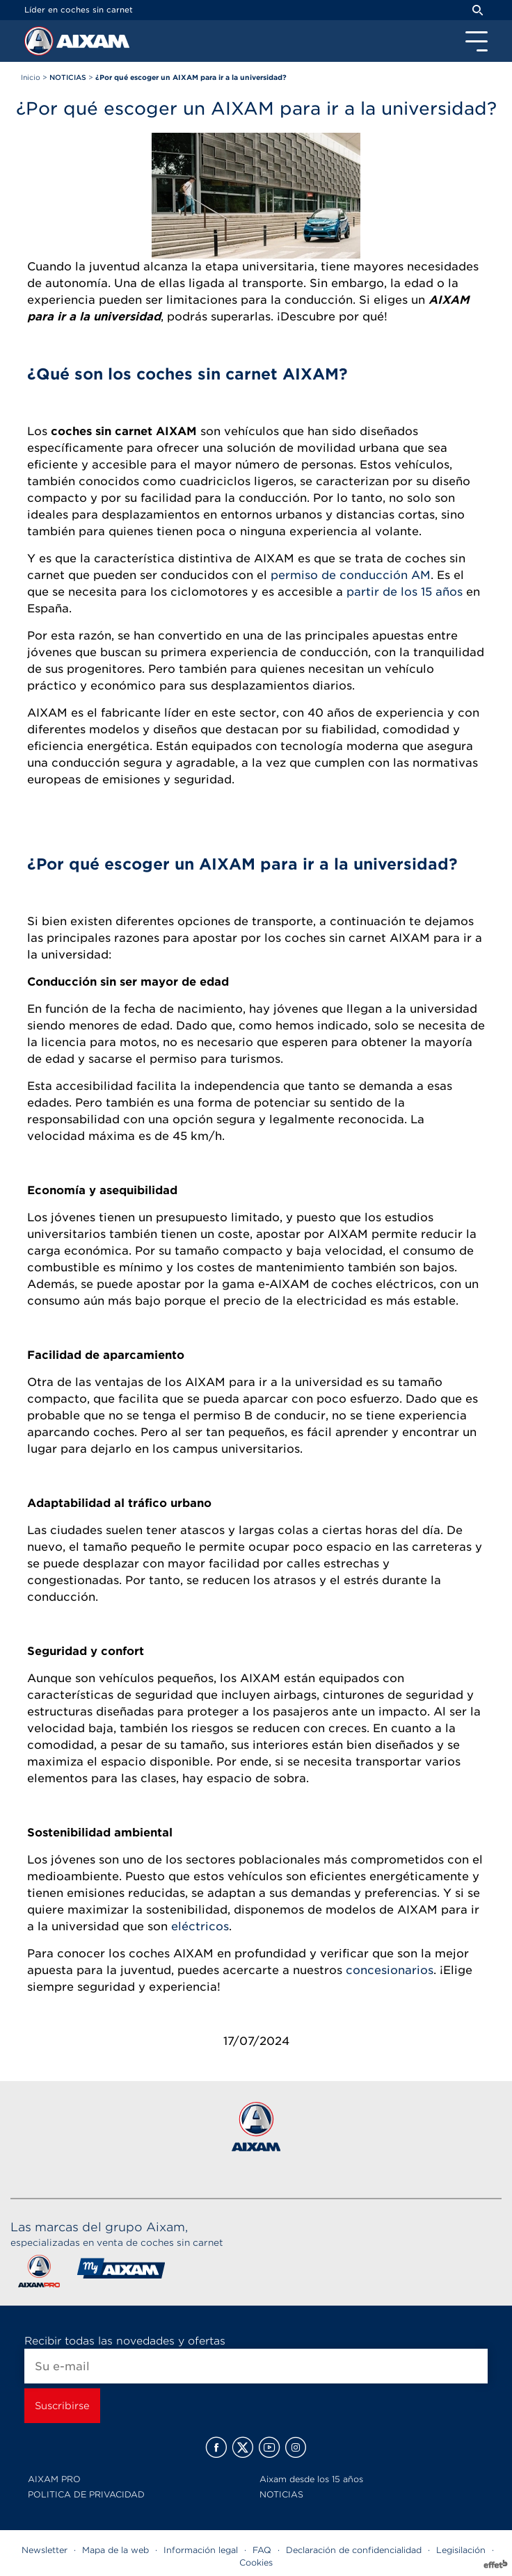 This screenshot has height=2576, width=512. Describe the element at coordinates (200, 2550) in the screenshot. I see `Información legal` at that location.